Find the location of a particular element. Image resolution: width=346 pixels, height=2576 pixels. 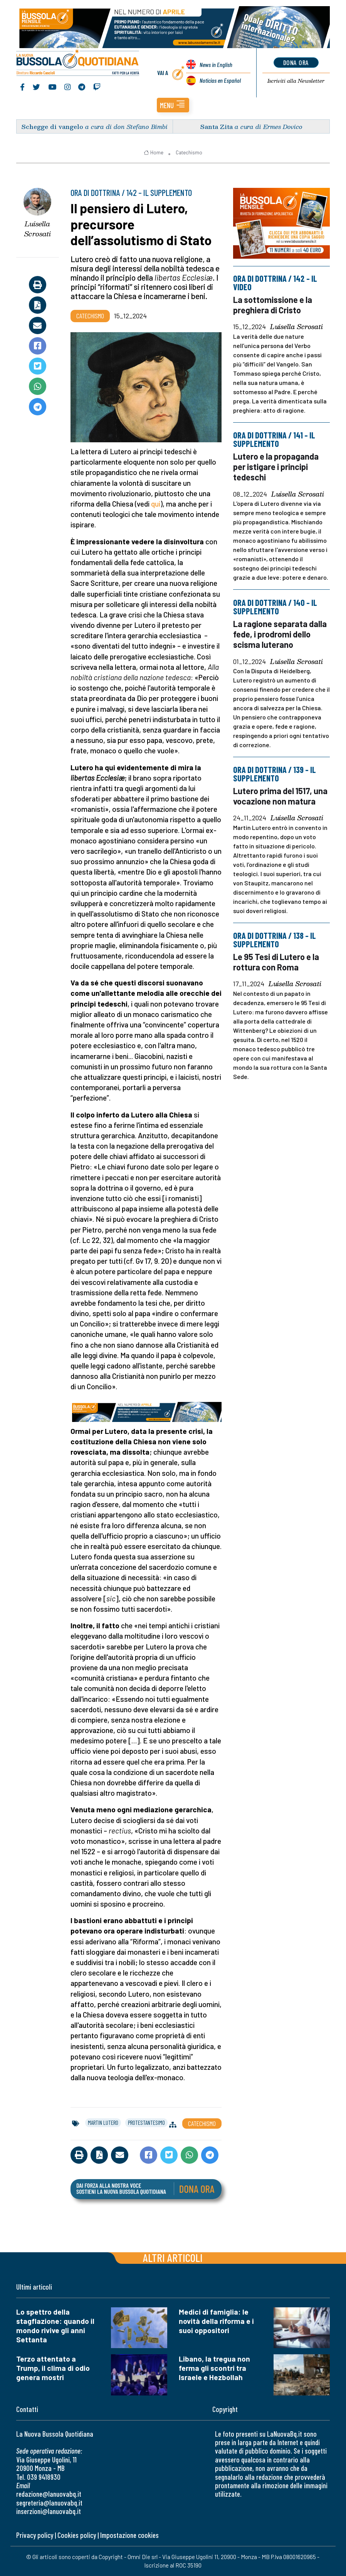

martin lutero is located at coordinates (103, 2122).